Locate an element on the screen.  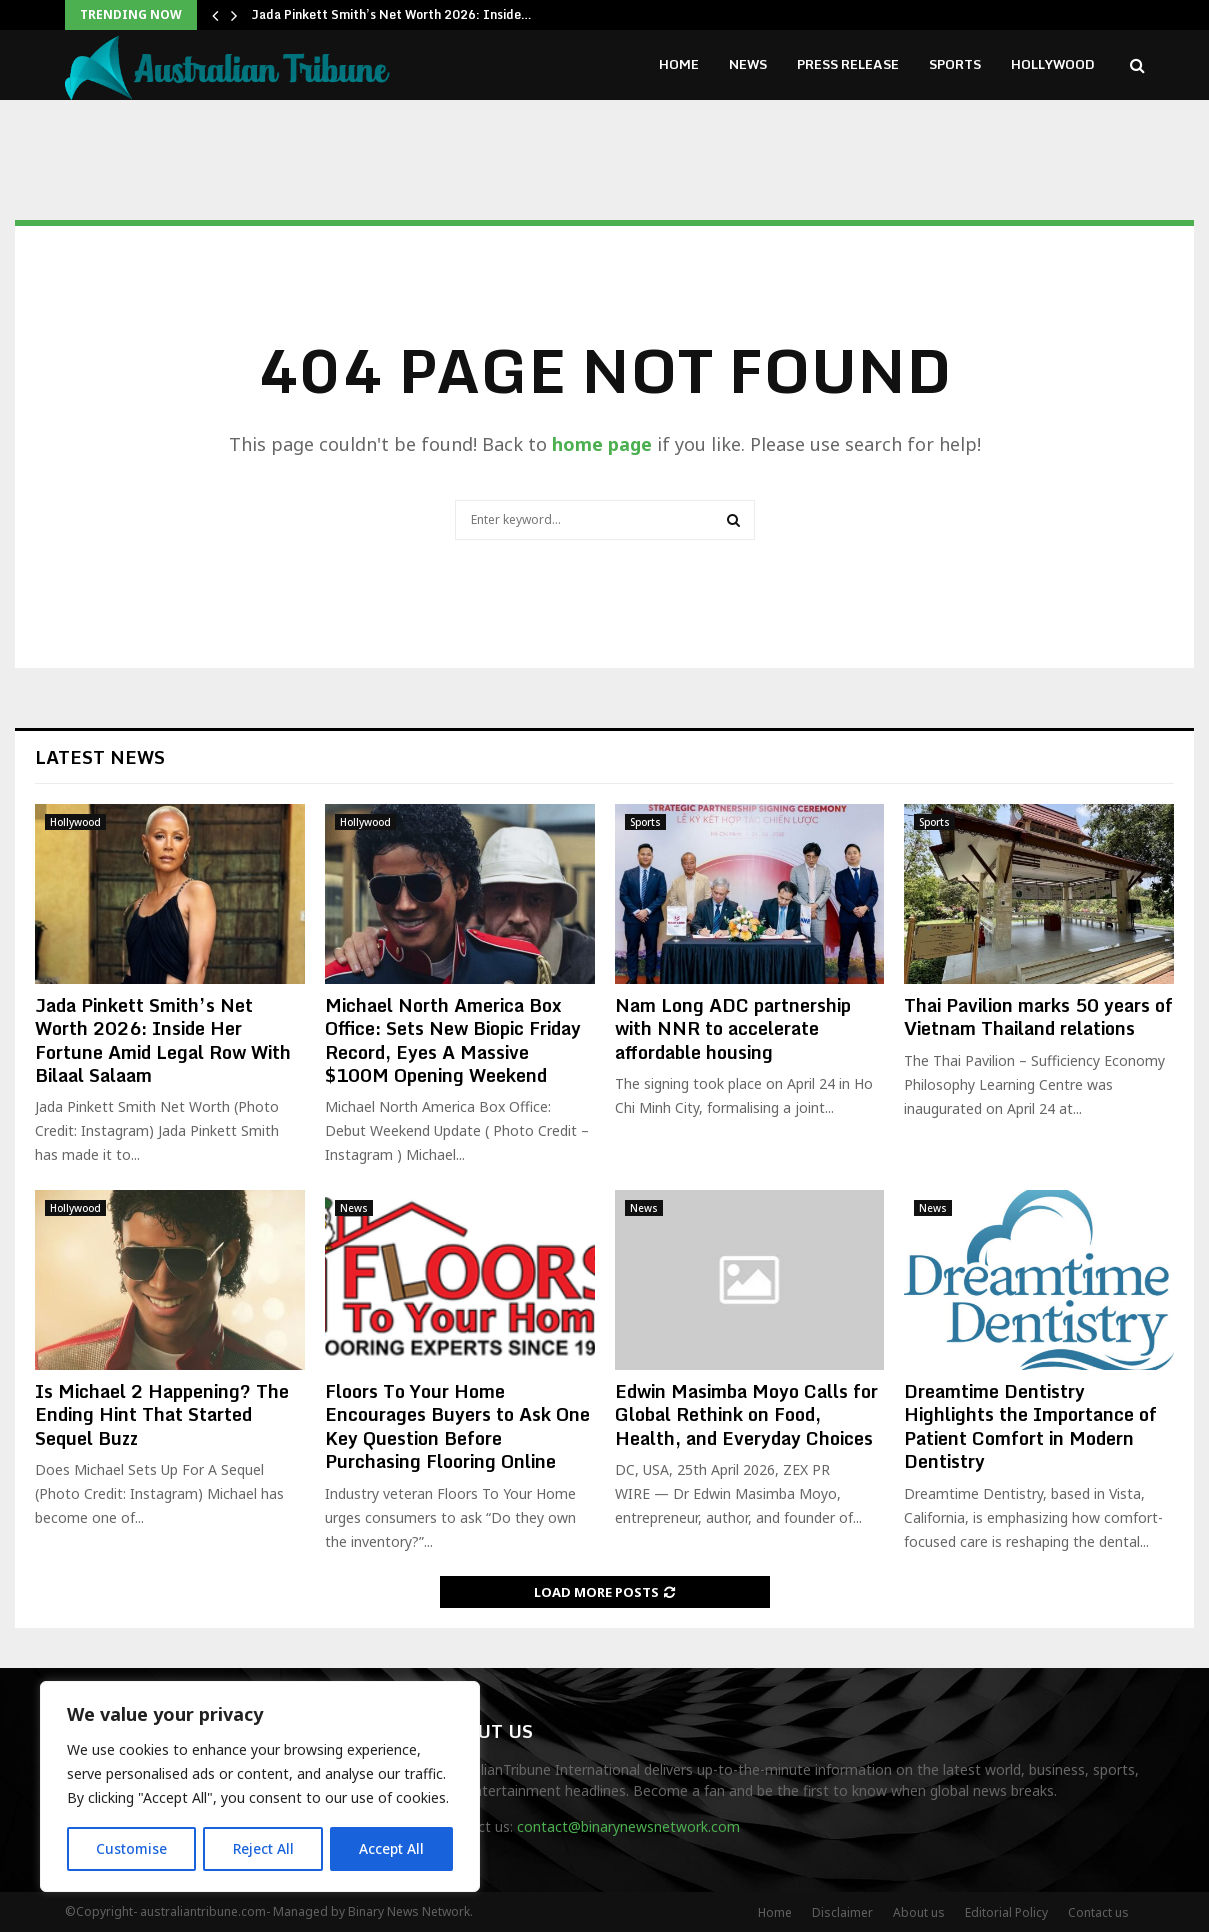
Sports is located at coordinates (955, 64).